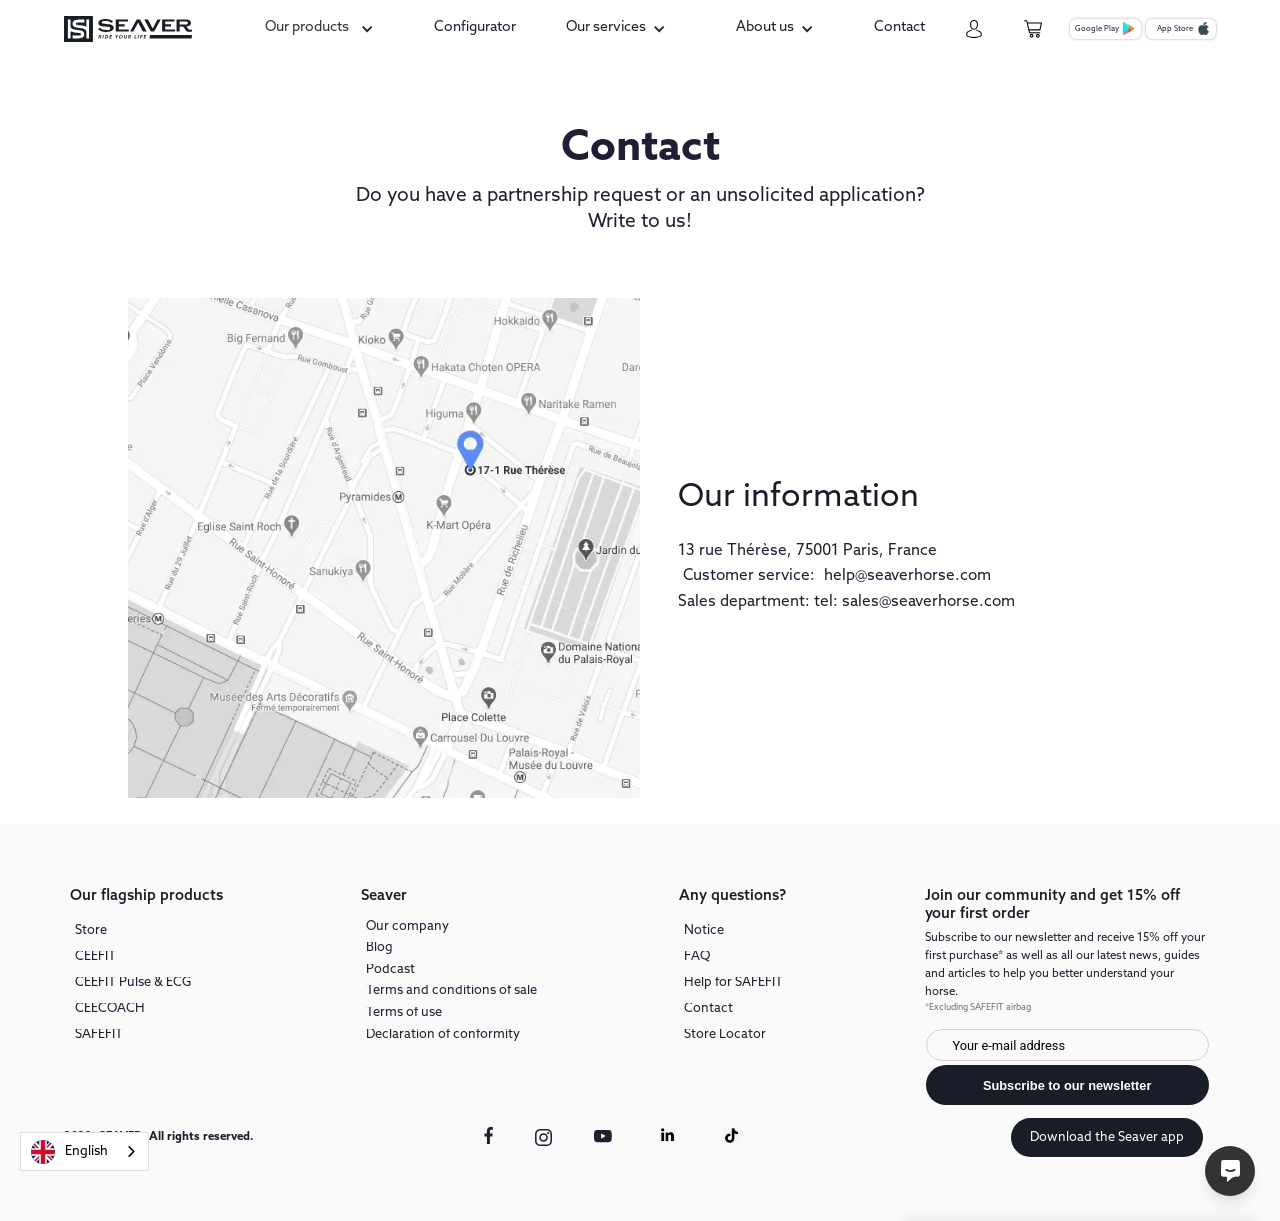 The height and width of the screenshot is (1221, 1280). Describe the element at coordinates (133, 983) in the screenshot. I see `CEEFIT Pulse & ECG` at that location.